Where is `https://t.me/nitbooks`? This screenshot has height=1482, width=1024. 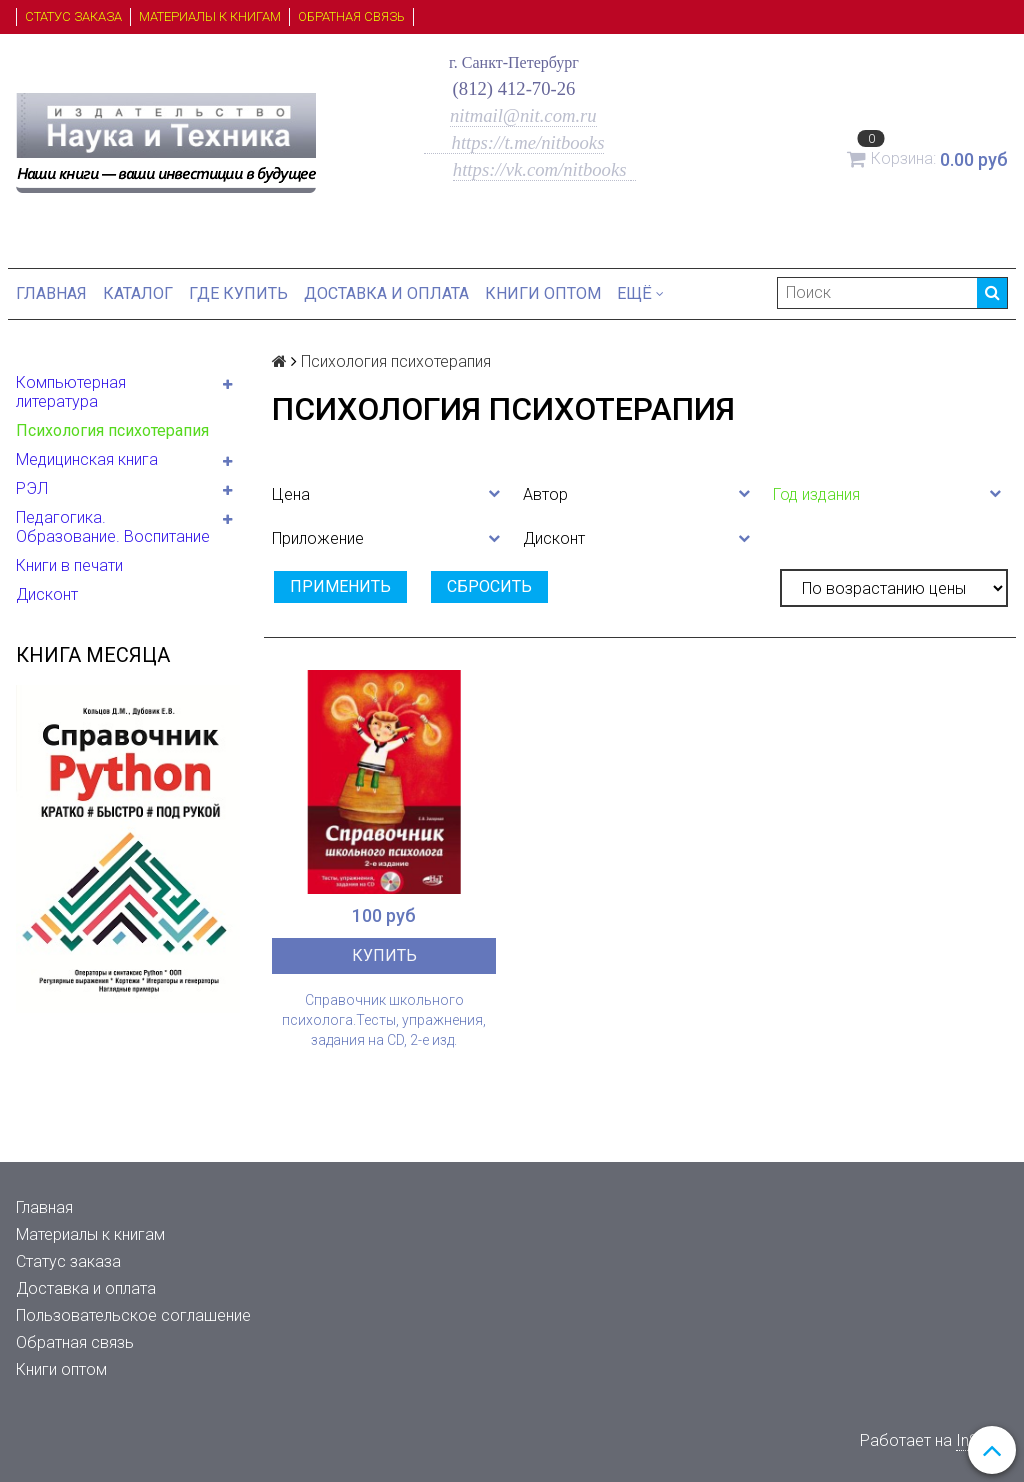 https://t.me/nitbooks is located at coordinates (514, 142).